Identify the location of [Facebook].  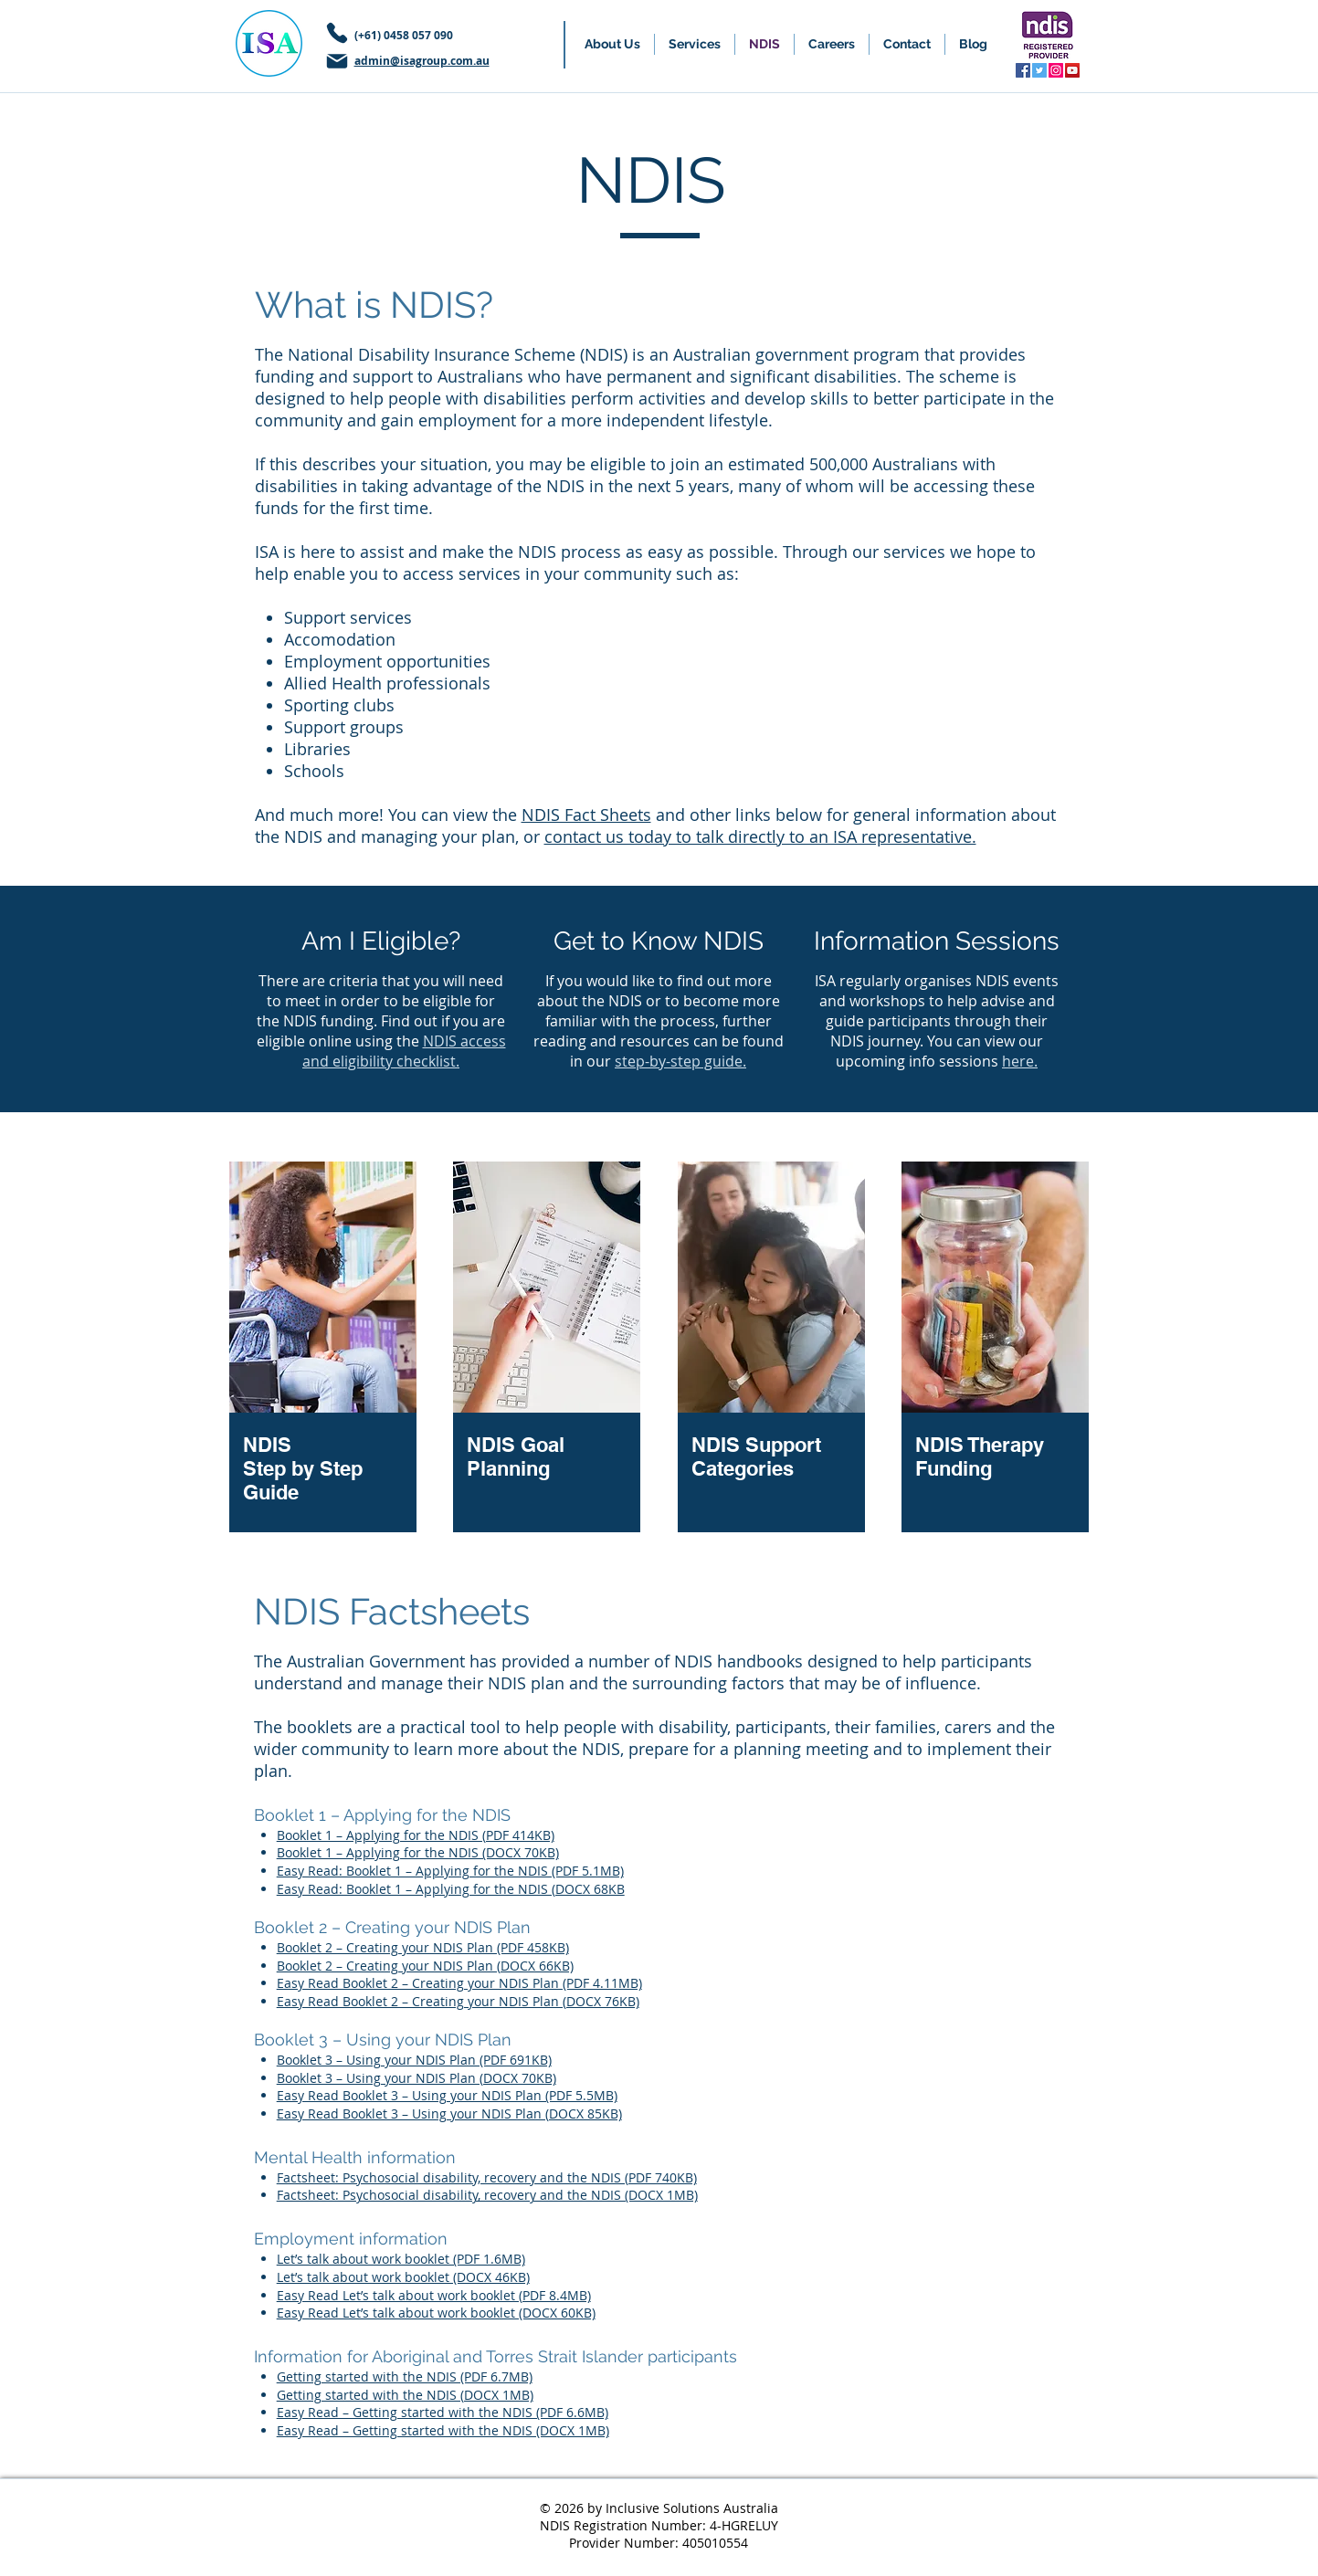
(1023, 70).